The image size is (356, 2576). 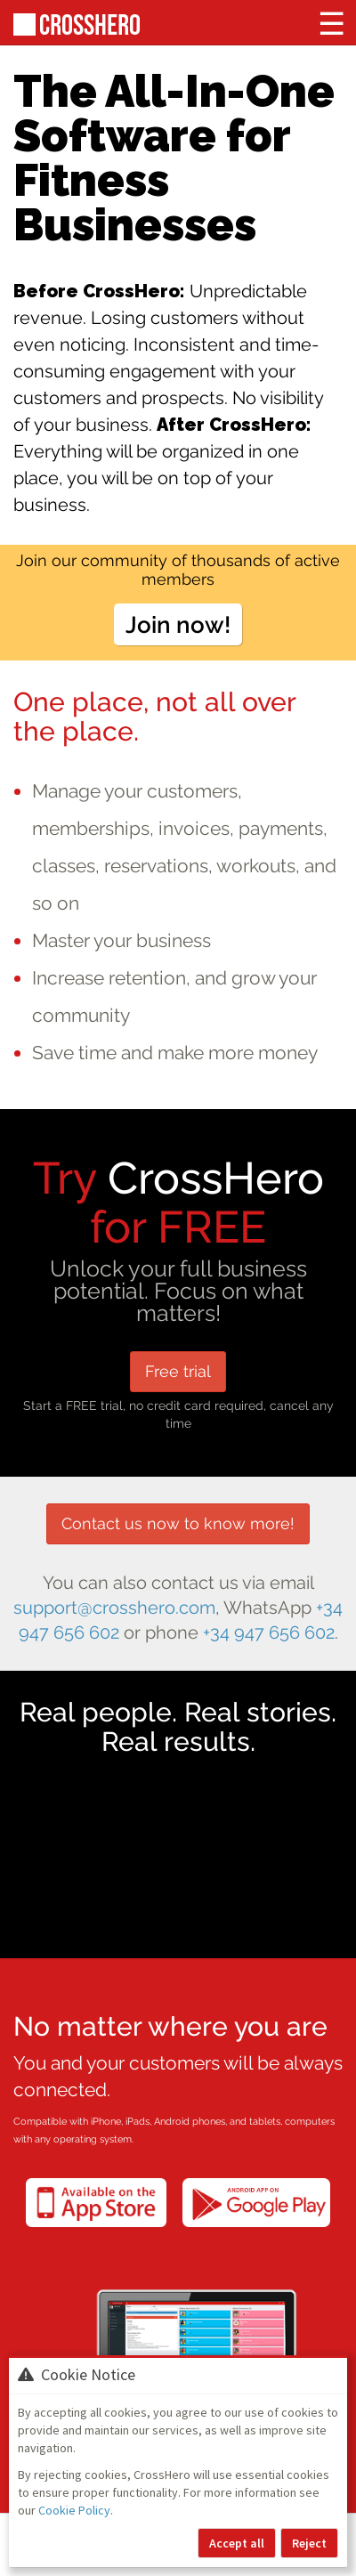 I want to click on Free trial, so click(x=178, y=1371).